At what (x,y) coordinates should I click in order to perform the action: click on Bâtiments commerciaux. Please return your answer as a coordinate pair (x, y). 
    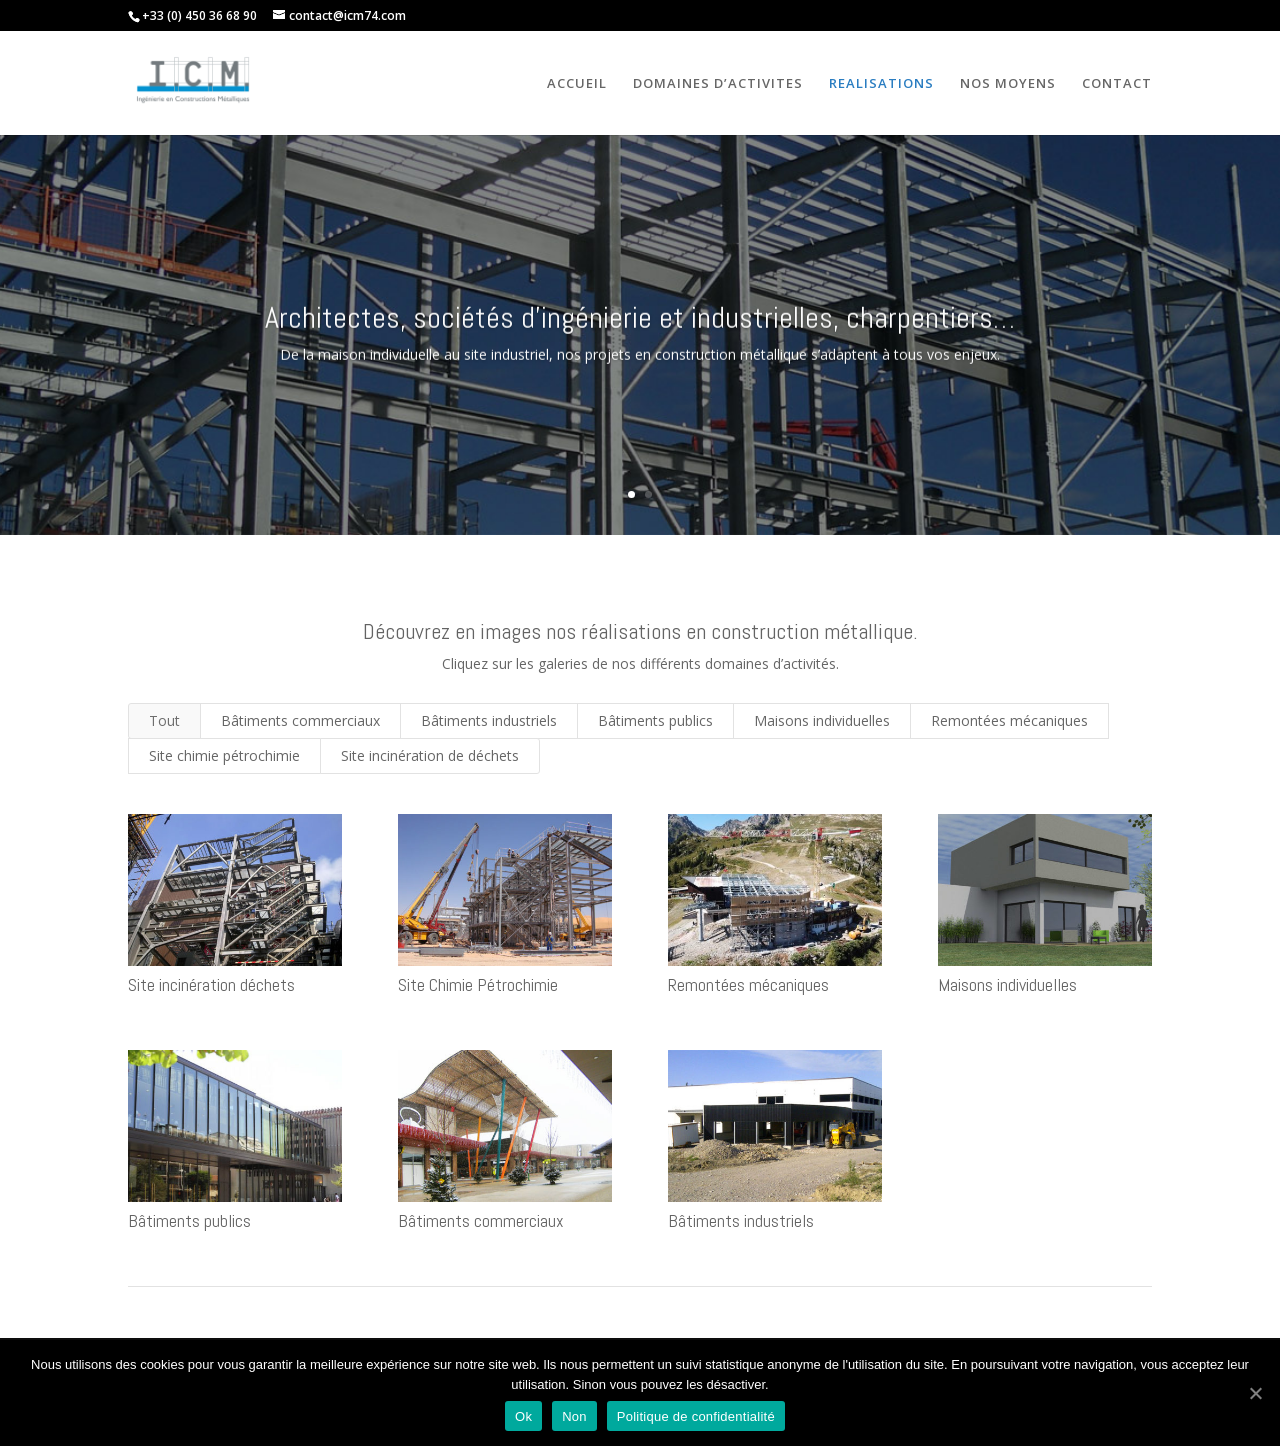
    Looking at the image, I should click on (300, 720).